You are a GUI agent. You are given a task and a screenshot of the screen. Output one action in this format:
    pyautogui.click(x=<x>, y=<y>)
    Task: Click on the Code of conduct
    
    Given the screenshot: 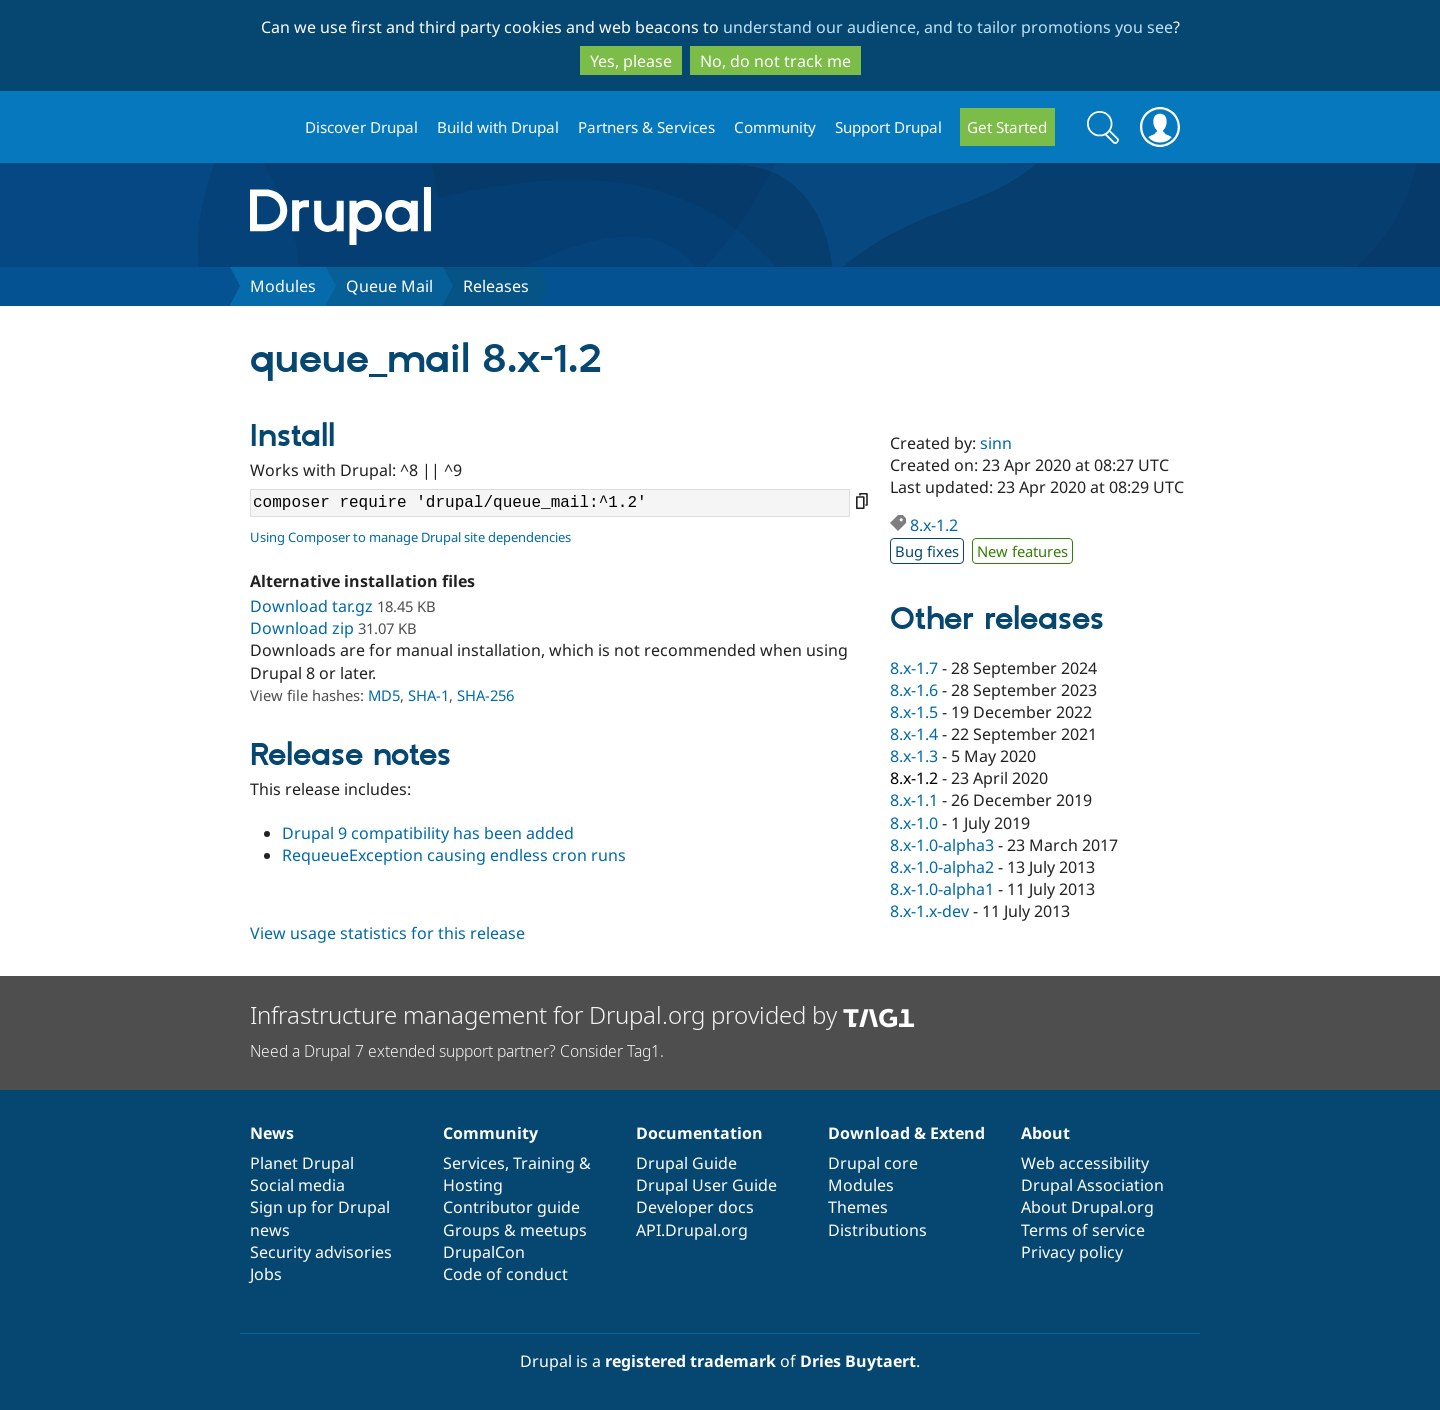 What is the action you would take?
    pyautogui.click(x=505, y=1274)
    